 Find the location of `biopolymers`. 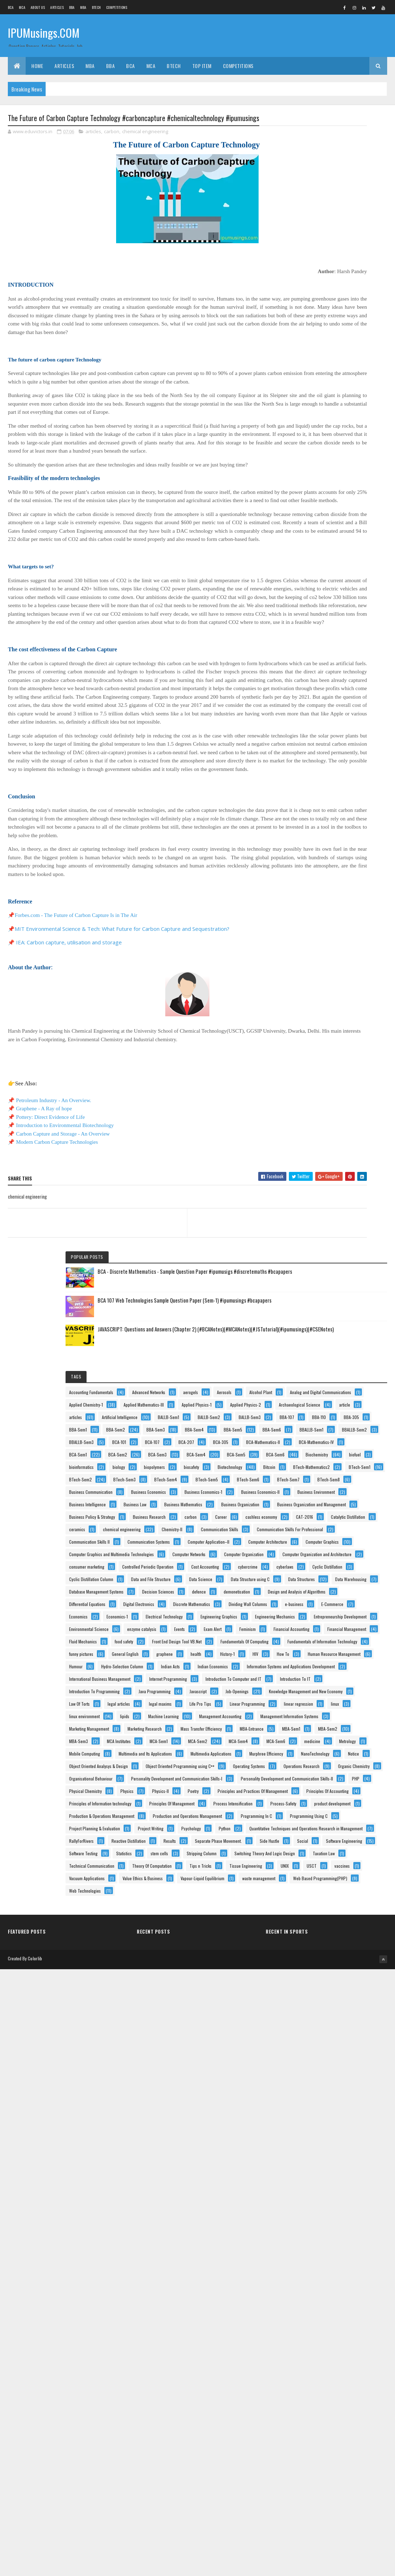

biopolymers is located at coordinates (313, 631).